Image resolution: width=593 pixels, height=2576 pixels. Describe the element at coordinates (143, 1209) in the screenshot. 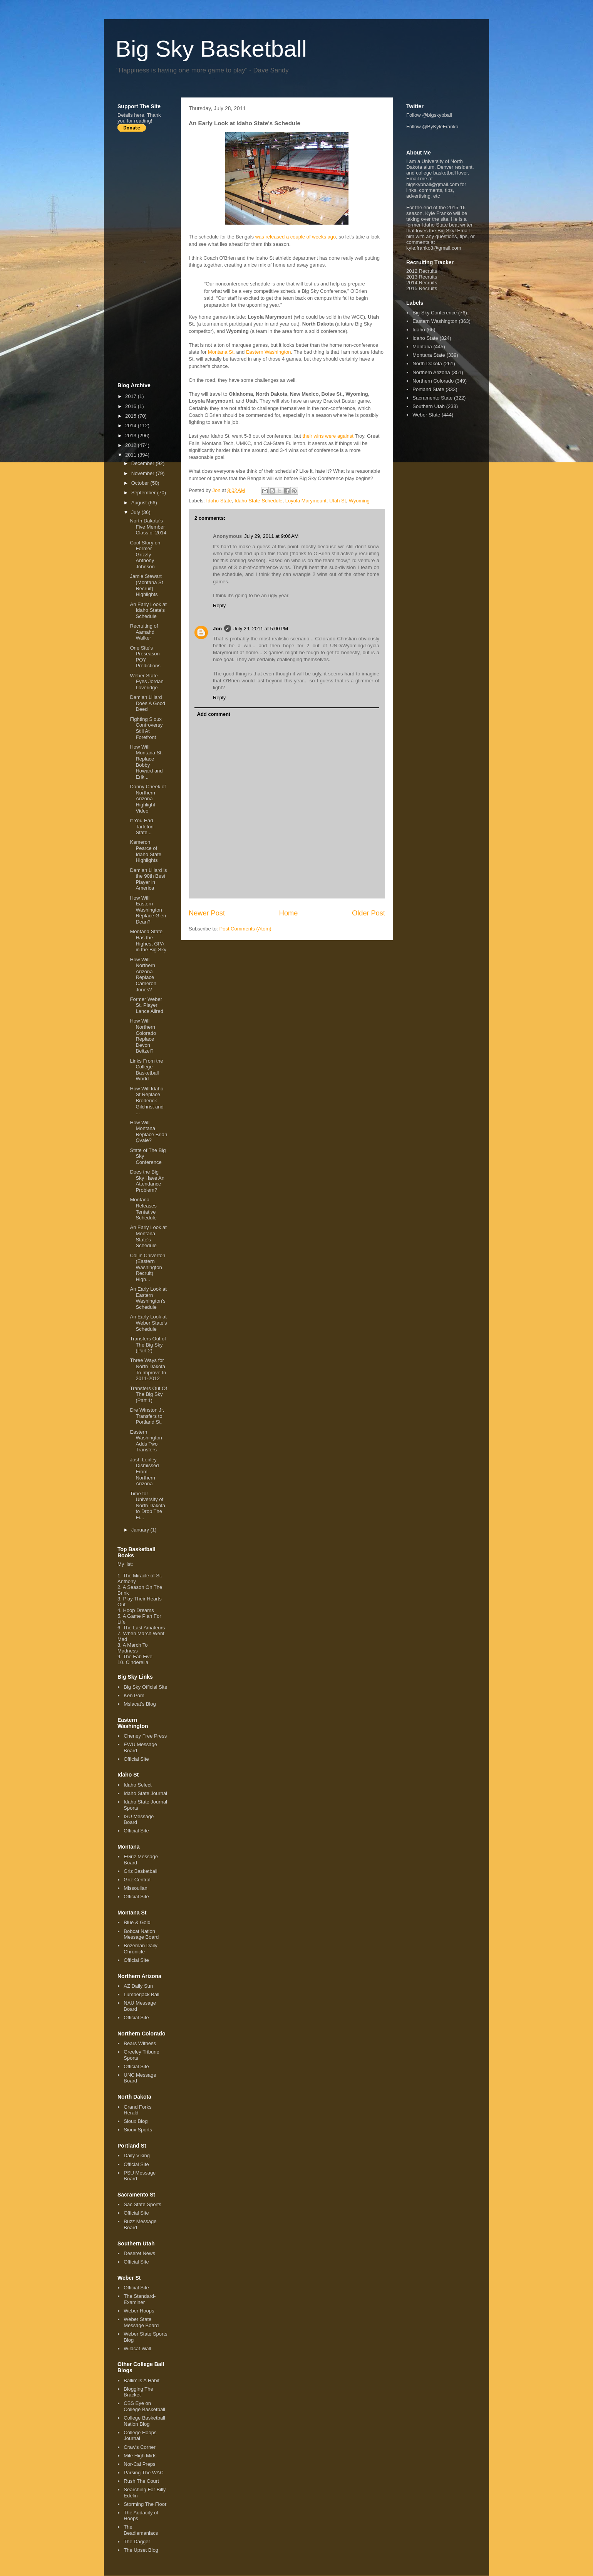

I see `Montana Releases Tentative Schedule` at that location.